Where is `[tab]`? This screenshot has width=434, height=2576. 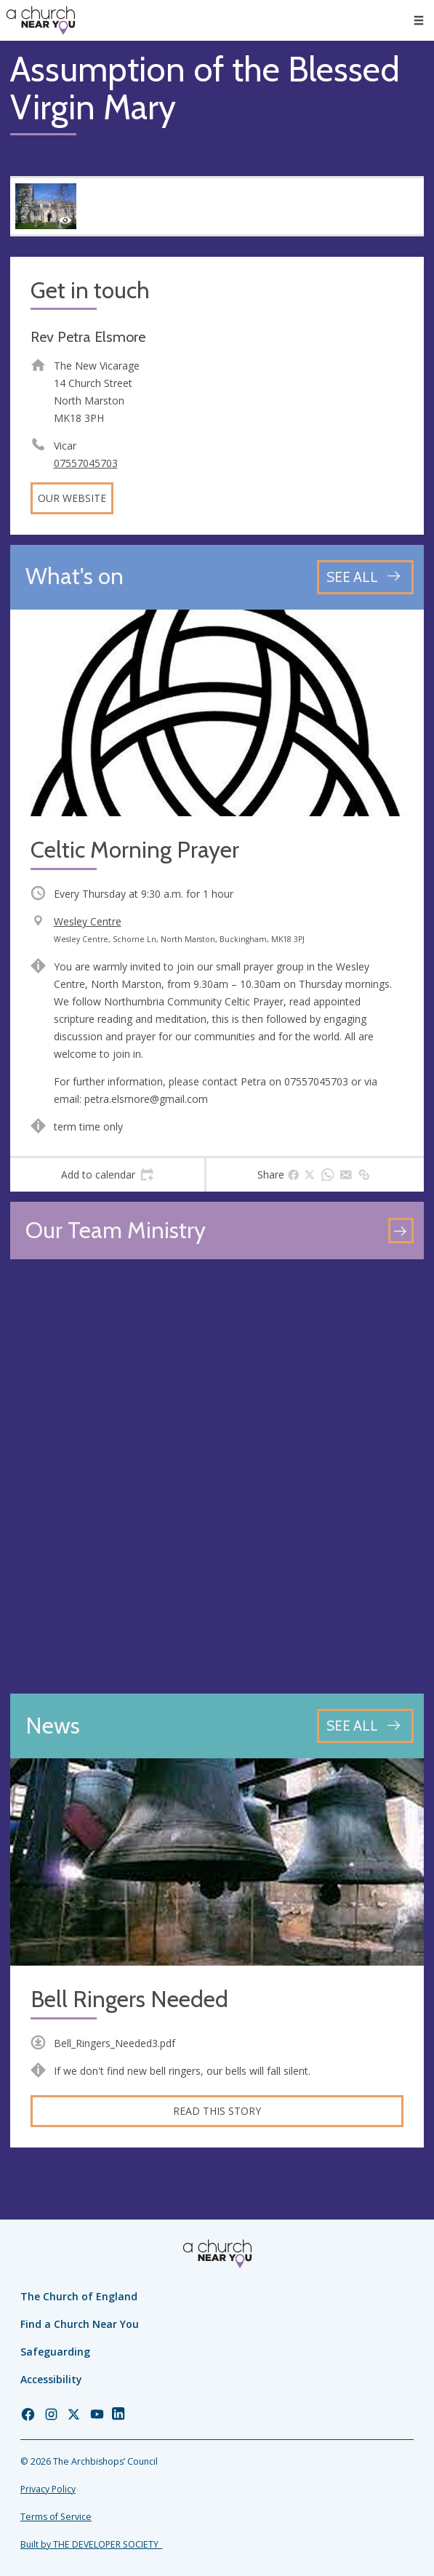 [tab] is located at coordinates (107, 1175).